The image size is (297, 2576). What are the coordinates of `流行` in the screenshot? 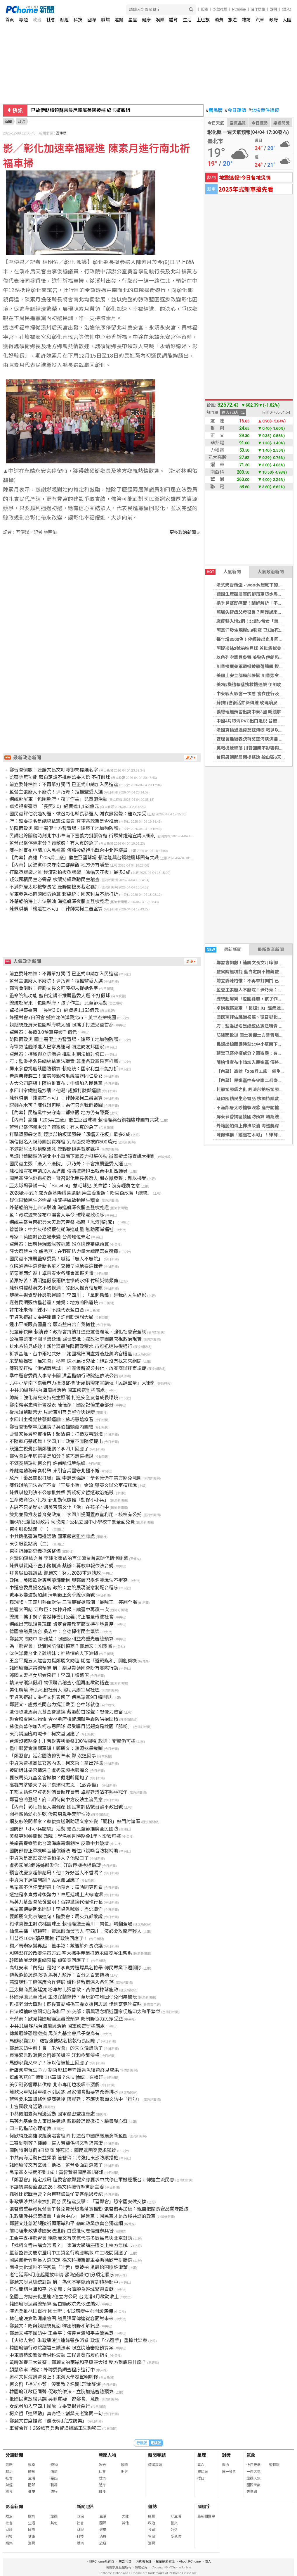 It's located at (54, 2492).